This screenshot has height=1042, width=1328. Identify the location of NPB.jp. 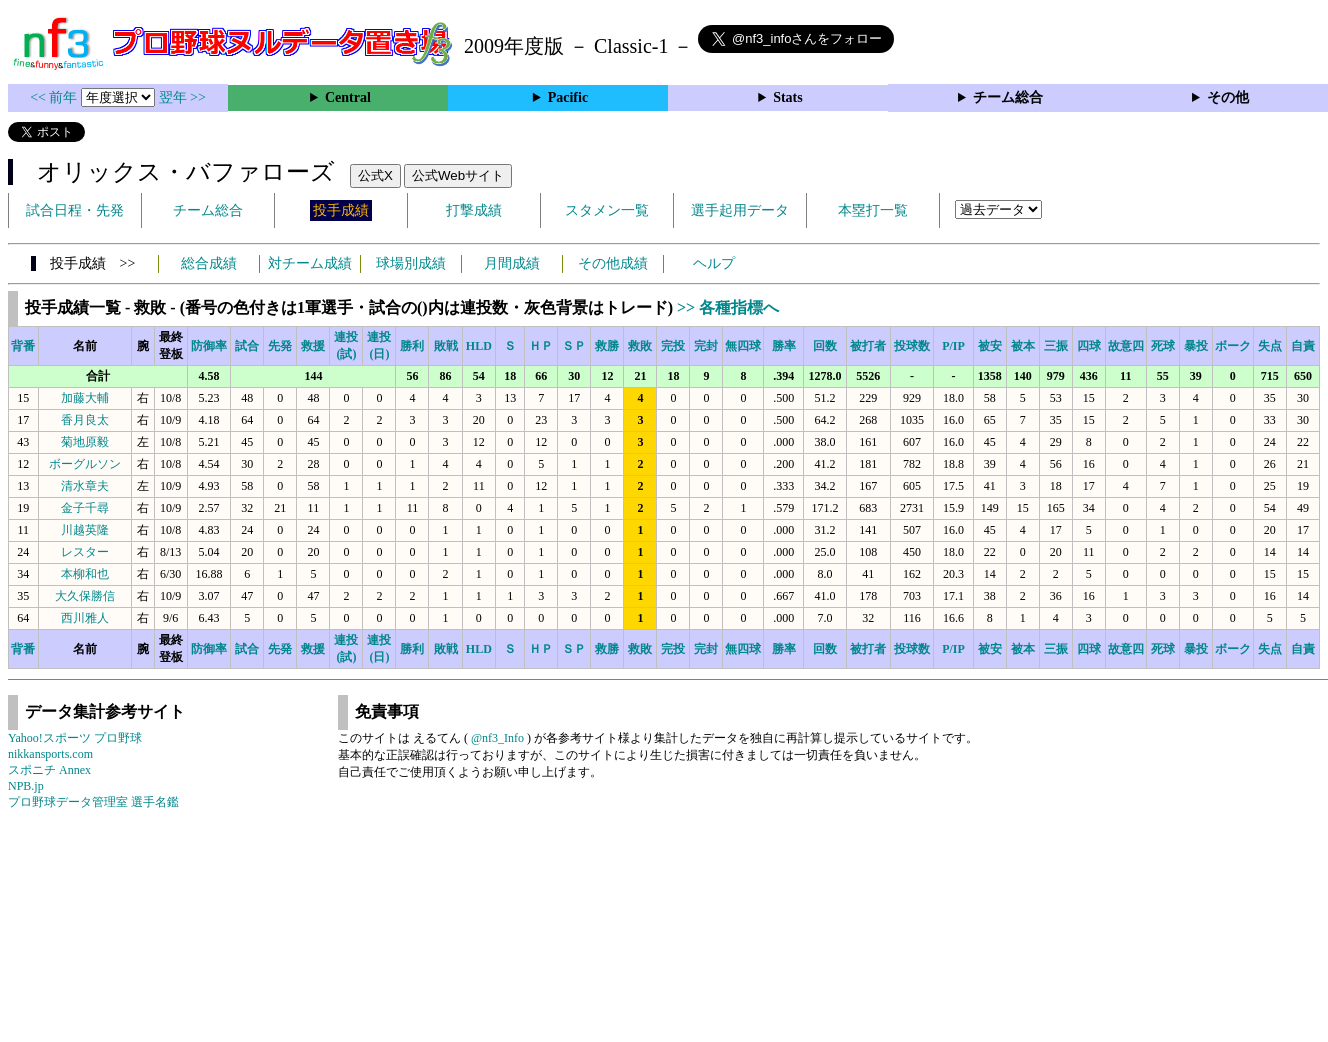
(26, 786).